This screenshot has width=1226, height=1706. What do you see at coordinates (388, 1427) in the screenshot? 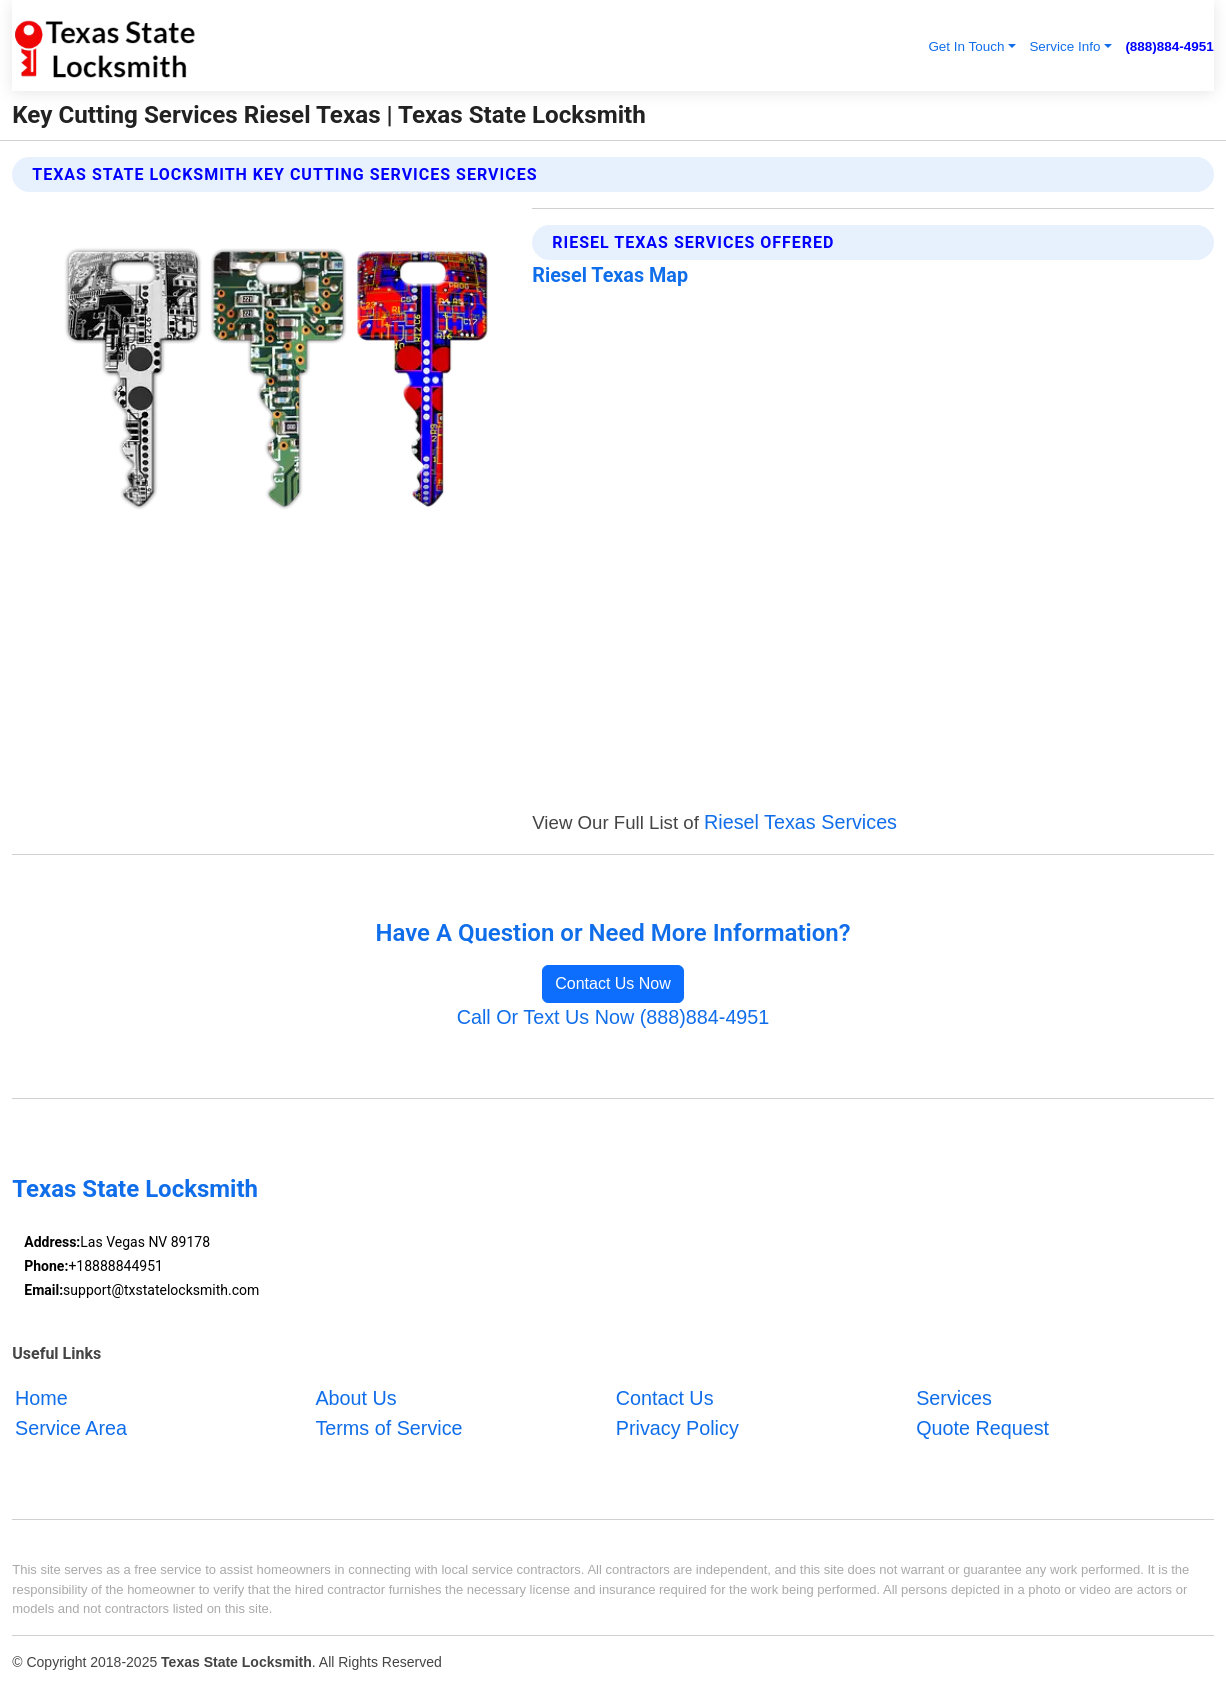
I see `Terms of Service` at bounding box center [388, 1427].